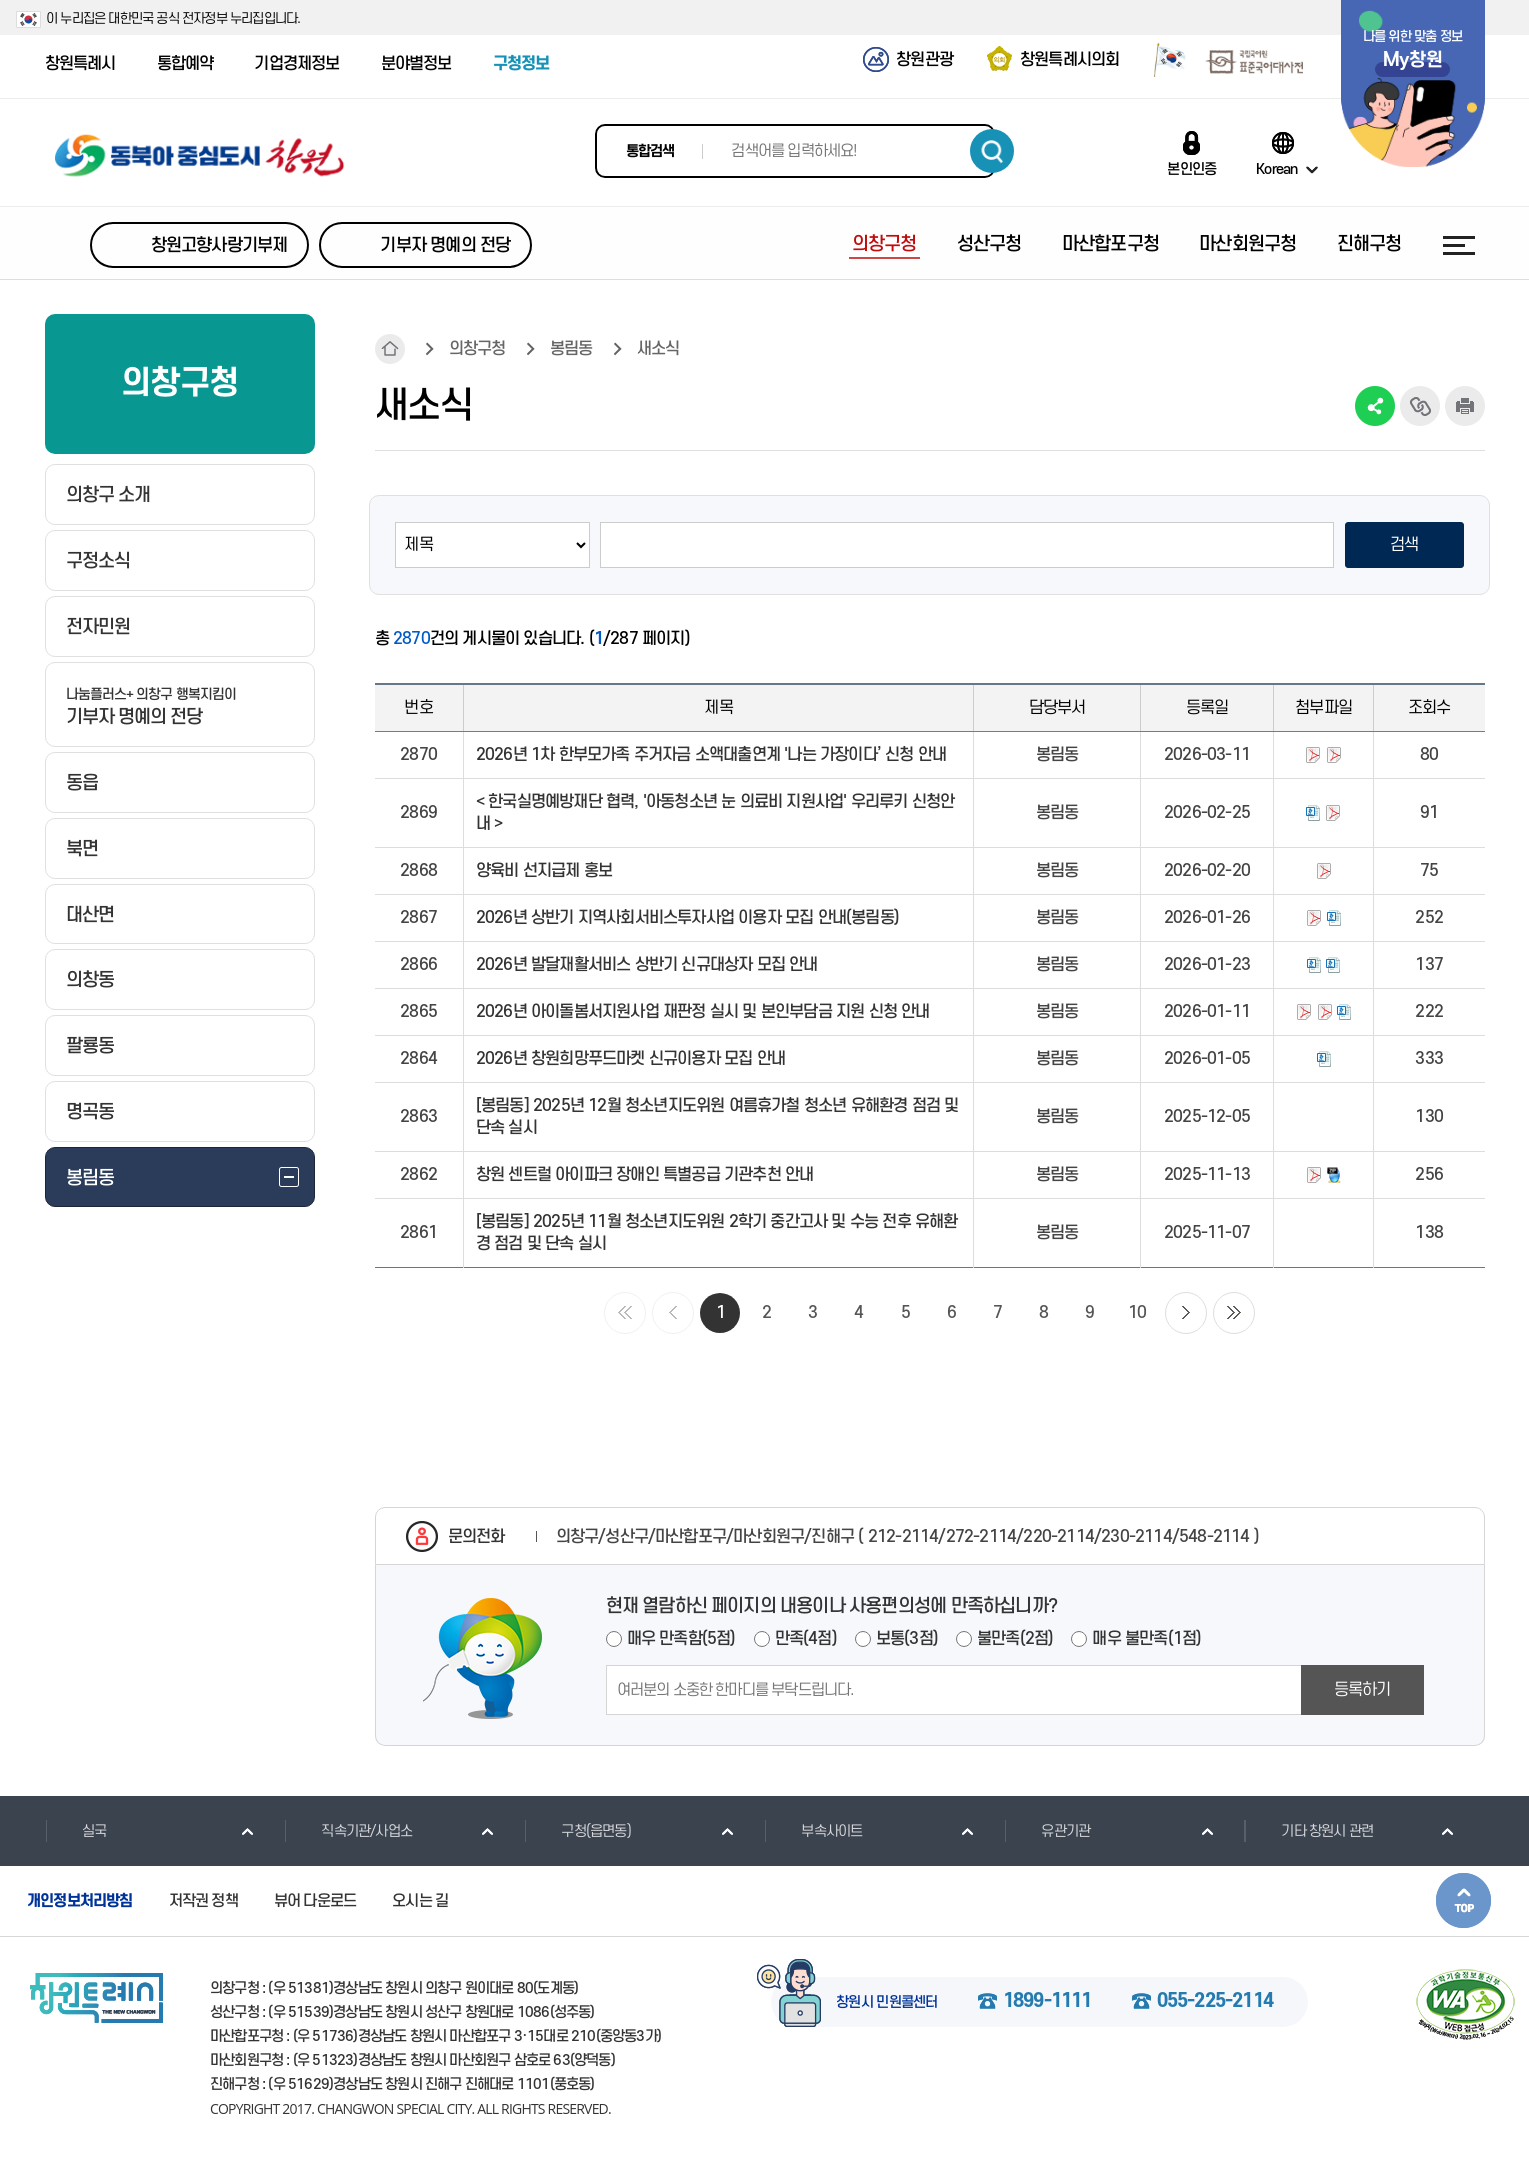 The width and height of the screenshot is (1529, 2161). Describe the element at coordinates (703, 1012) in the screenshot. I see `2026년 아이돌봄서지원사업 재판정 실시 및 본인부담금 지원 신청 안내` at that location.